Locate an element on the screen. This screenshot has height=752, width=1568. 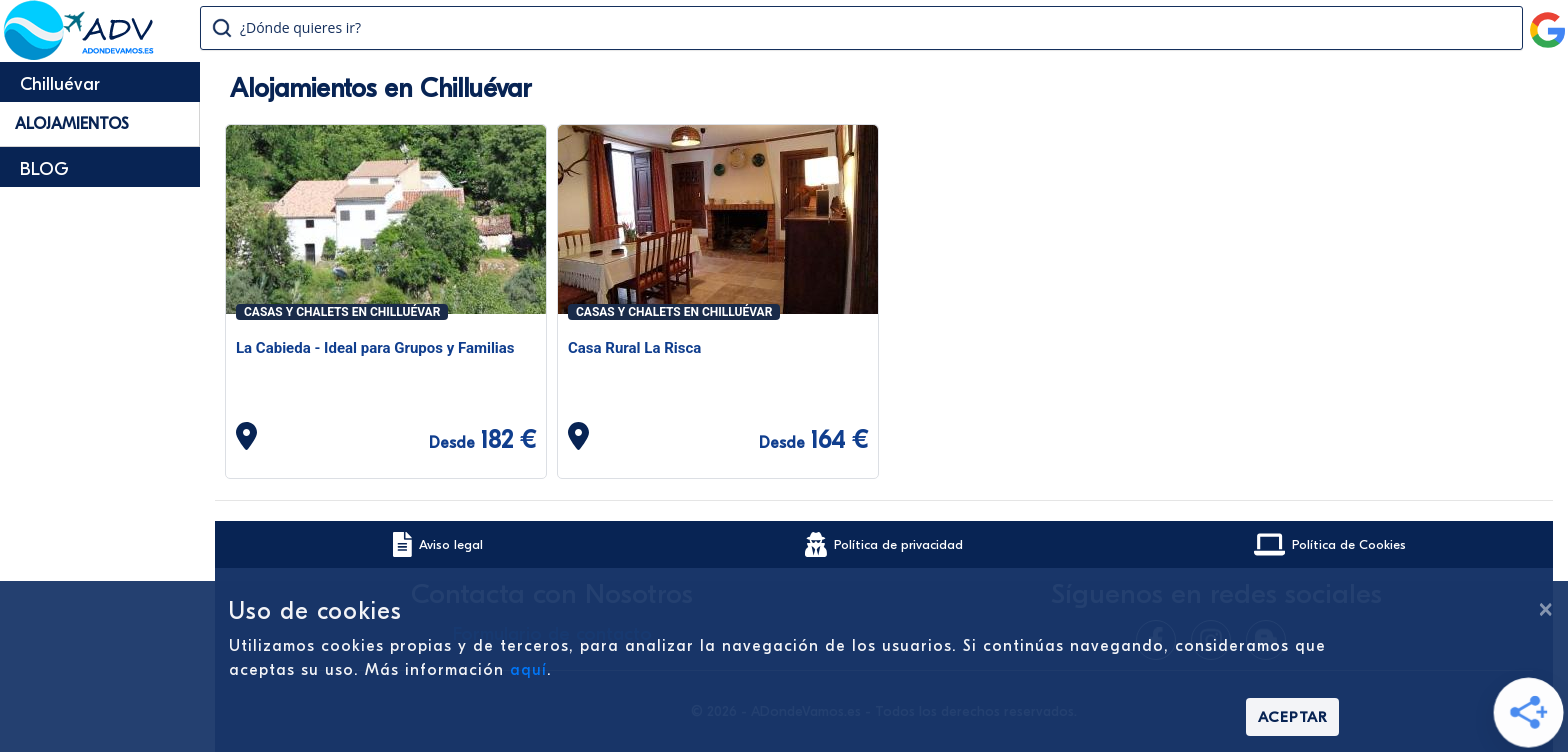
Alojamientos is located at coordinates (72, 124).